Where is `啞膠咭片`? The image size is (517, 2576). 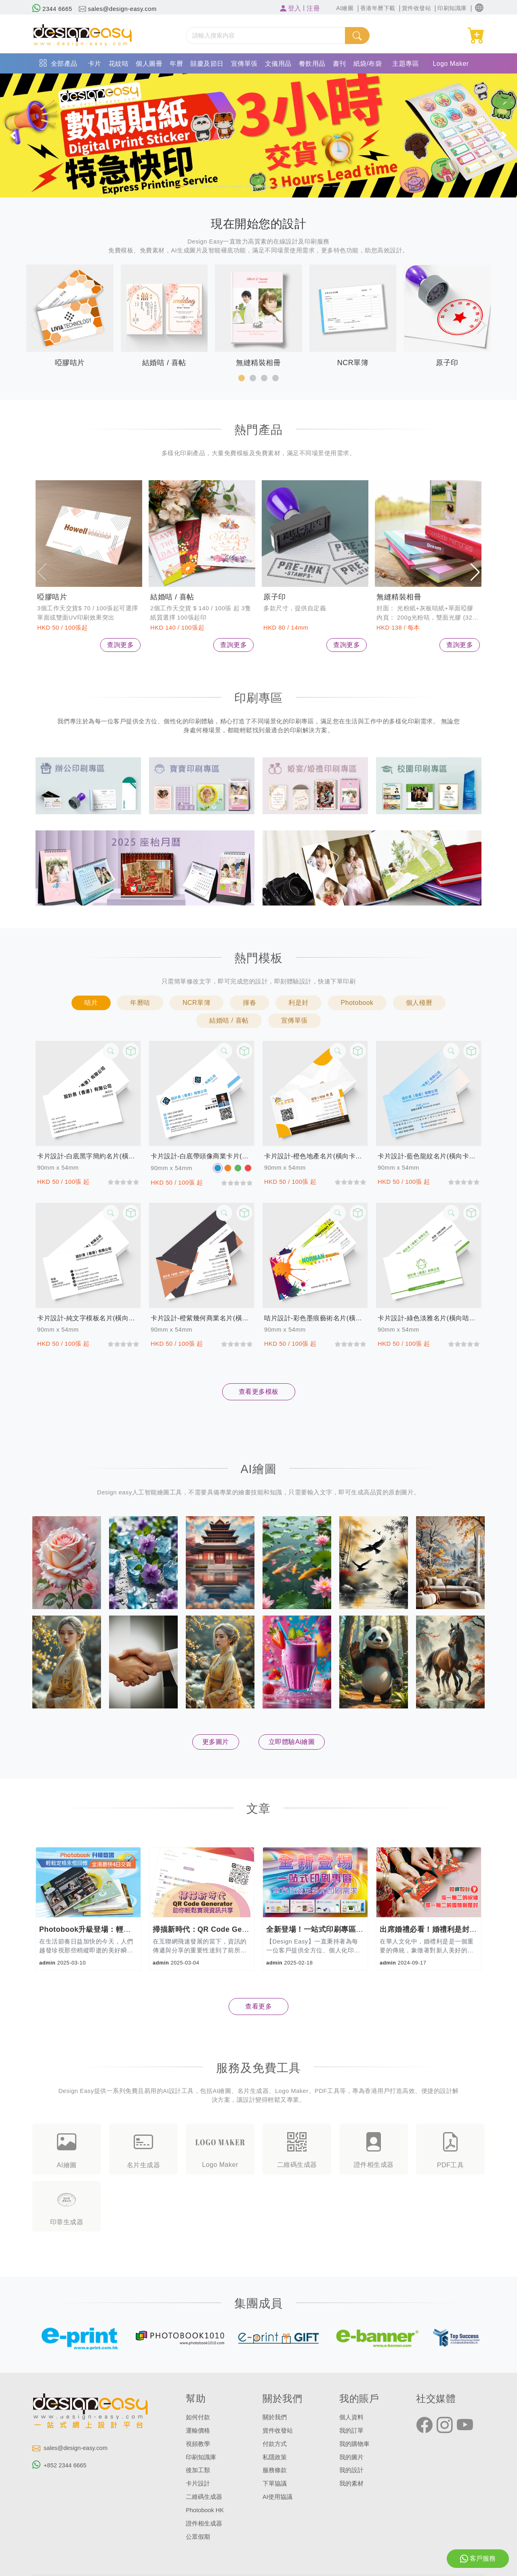 啞膠咭片 is located at coordinates (52, 597).